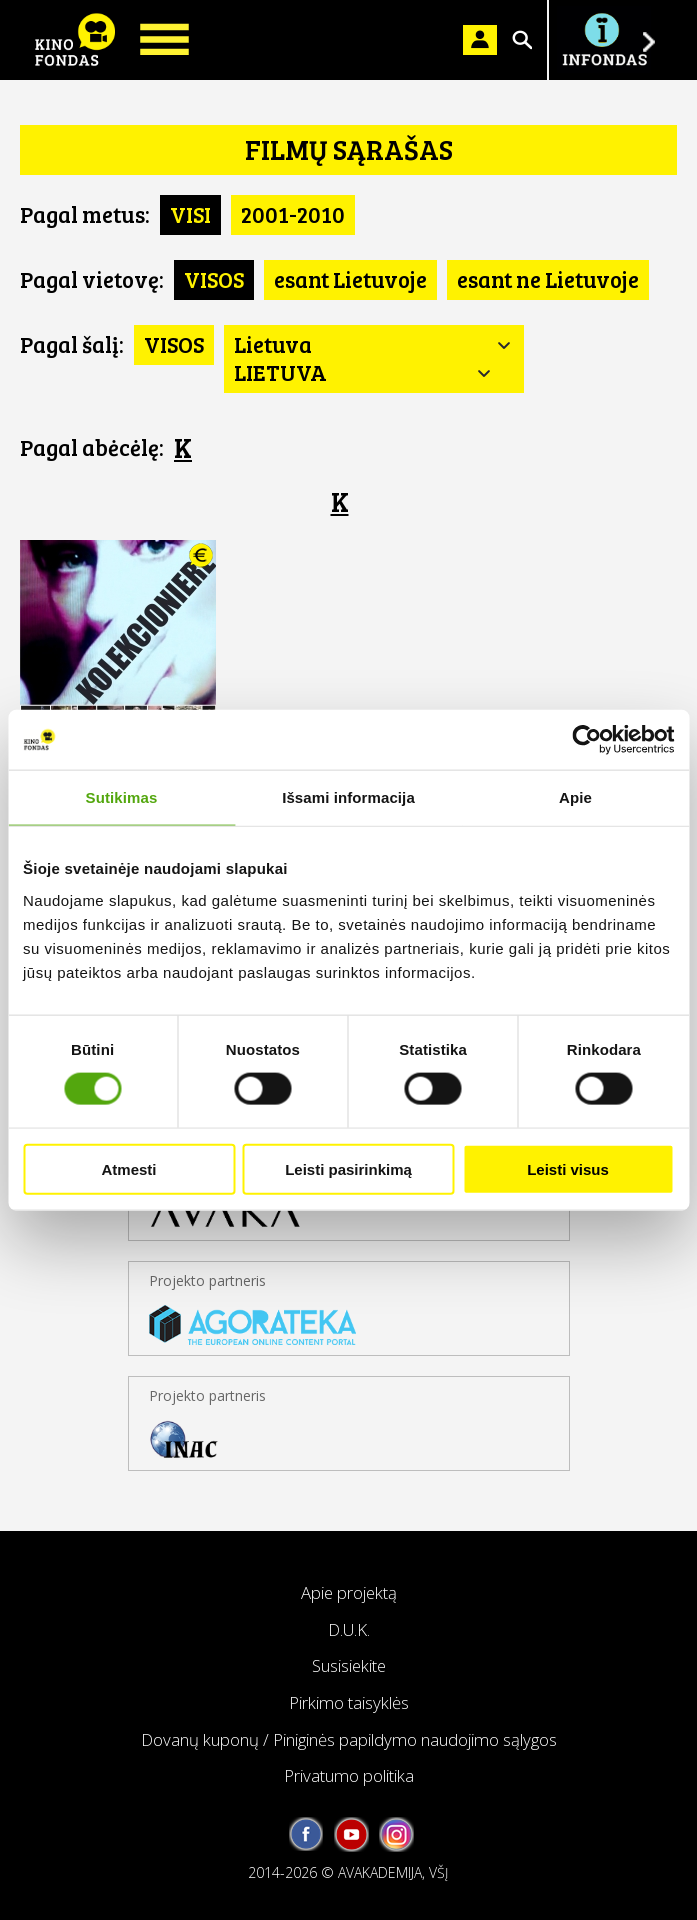  I want to click on KINO FONDAS, so click(75, 40).